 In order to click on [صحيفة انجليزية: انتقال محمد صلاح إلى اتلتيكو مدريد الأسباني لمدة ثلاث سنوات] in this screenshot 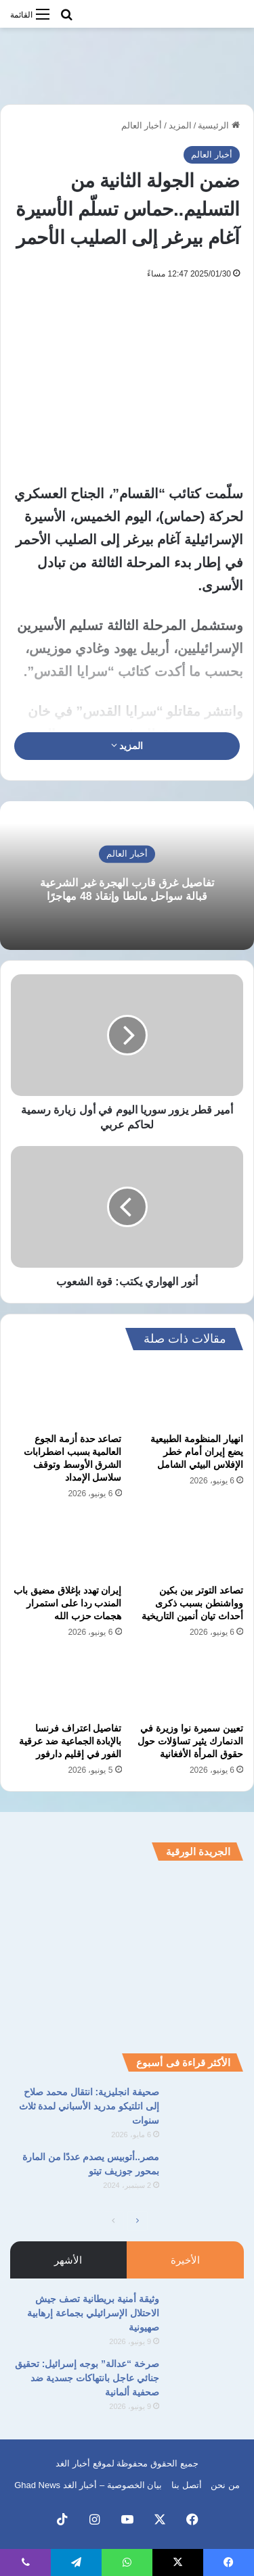, I will do `click(206, 2110)`.